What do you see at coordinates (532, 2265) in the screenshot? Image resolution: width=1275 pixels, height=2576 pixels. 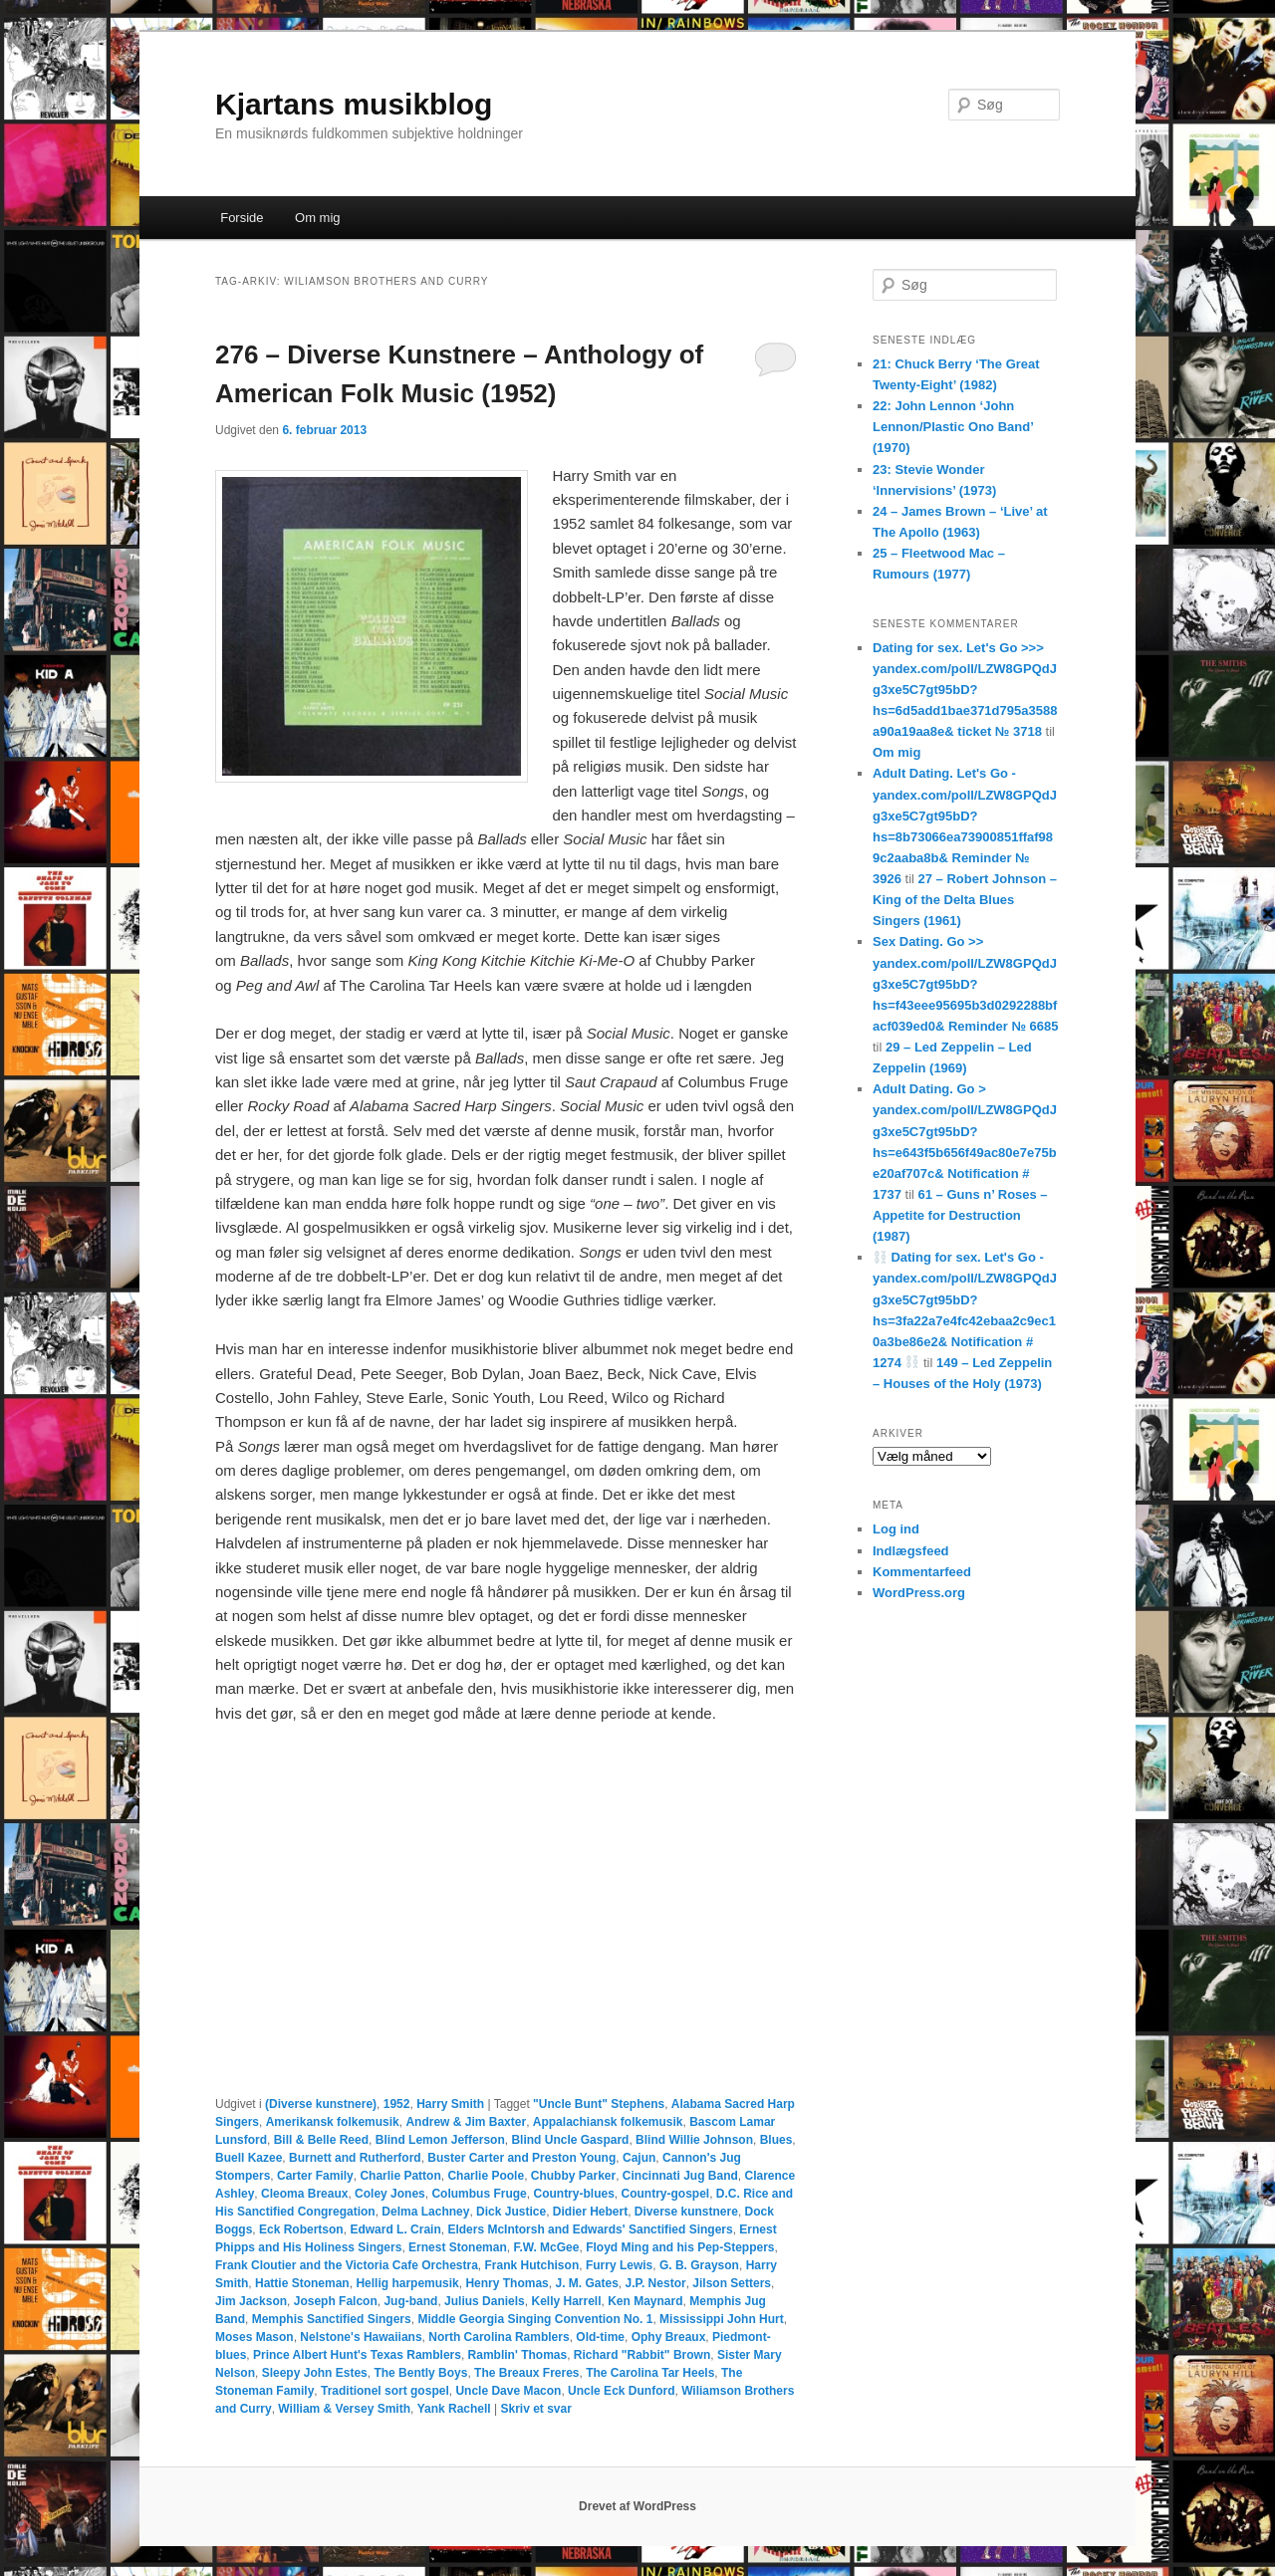 I see `Frank Hutchison` at bounding box center [532, 2265].